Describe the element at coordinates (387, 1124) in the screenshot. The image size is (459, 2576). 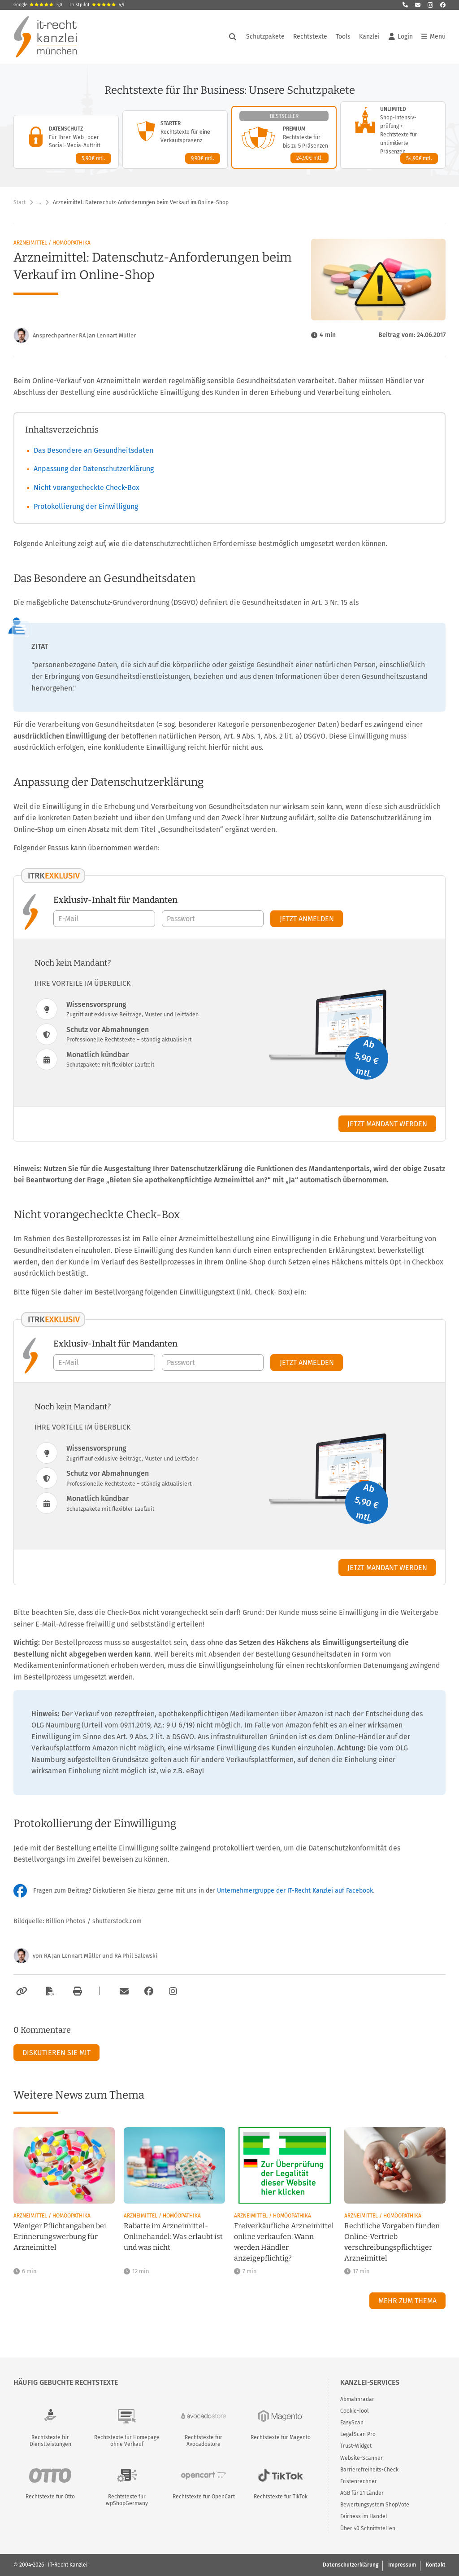
I see `Jetzt Mandant werden` at that location.